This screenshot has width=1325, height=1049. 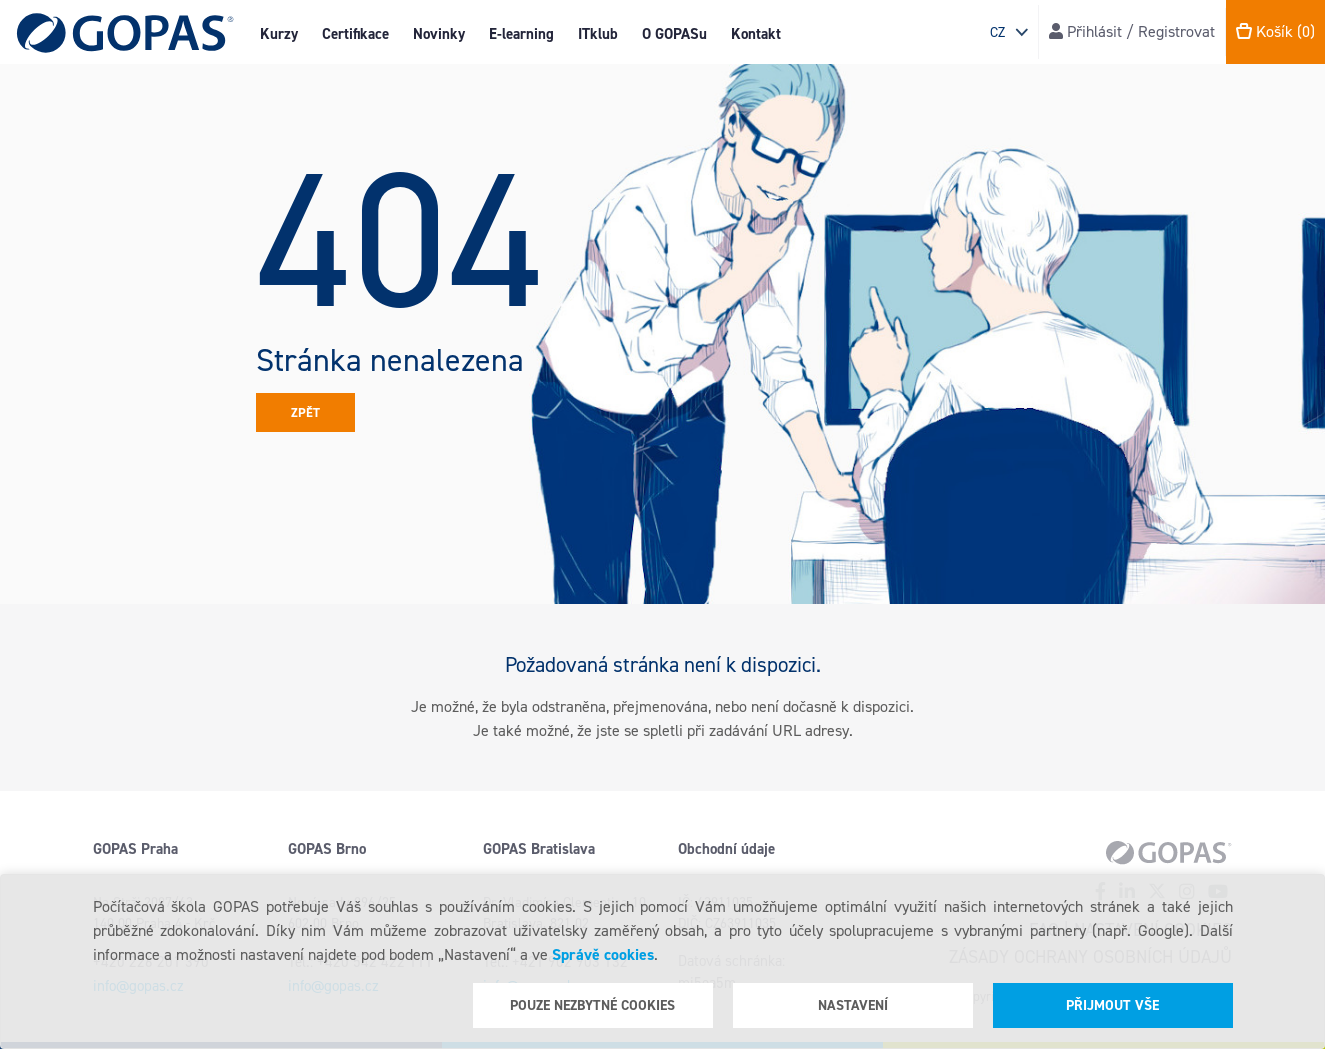 What do you see at coordinates (1112, 1005) in the screenshot?
I see `Přijmout vše` at bounding box center [1112, 1005].